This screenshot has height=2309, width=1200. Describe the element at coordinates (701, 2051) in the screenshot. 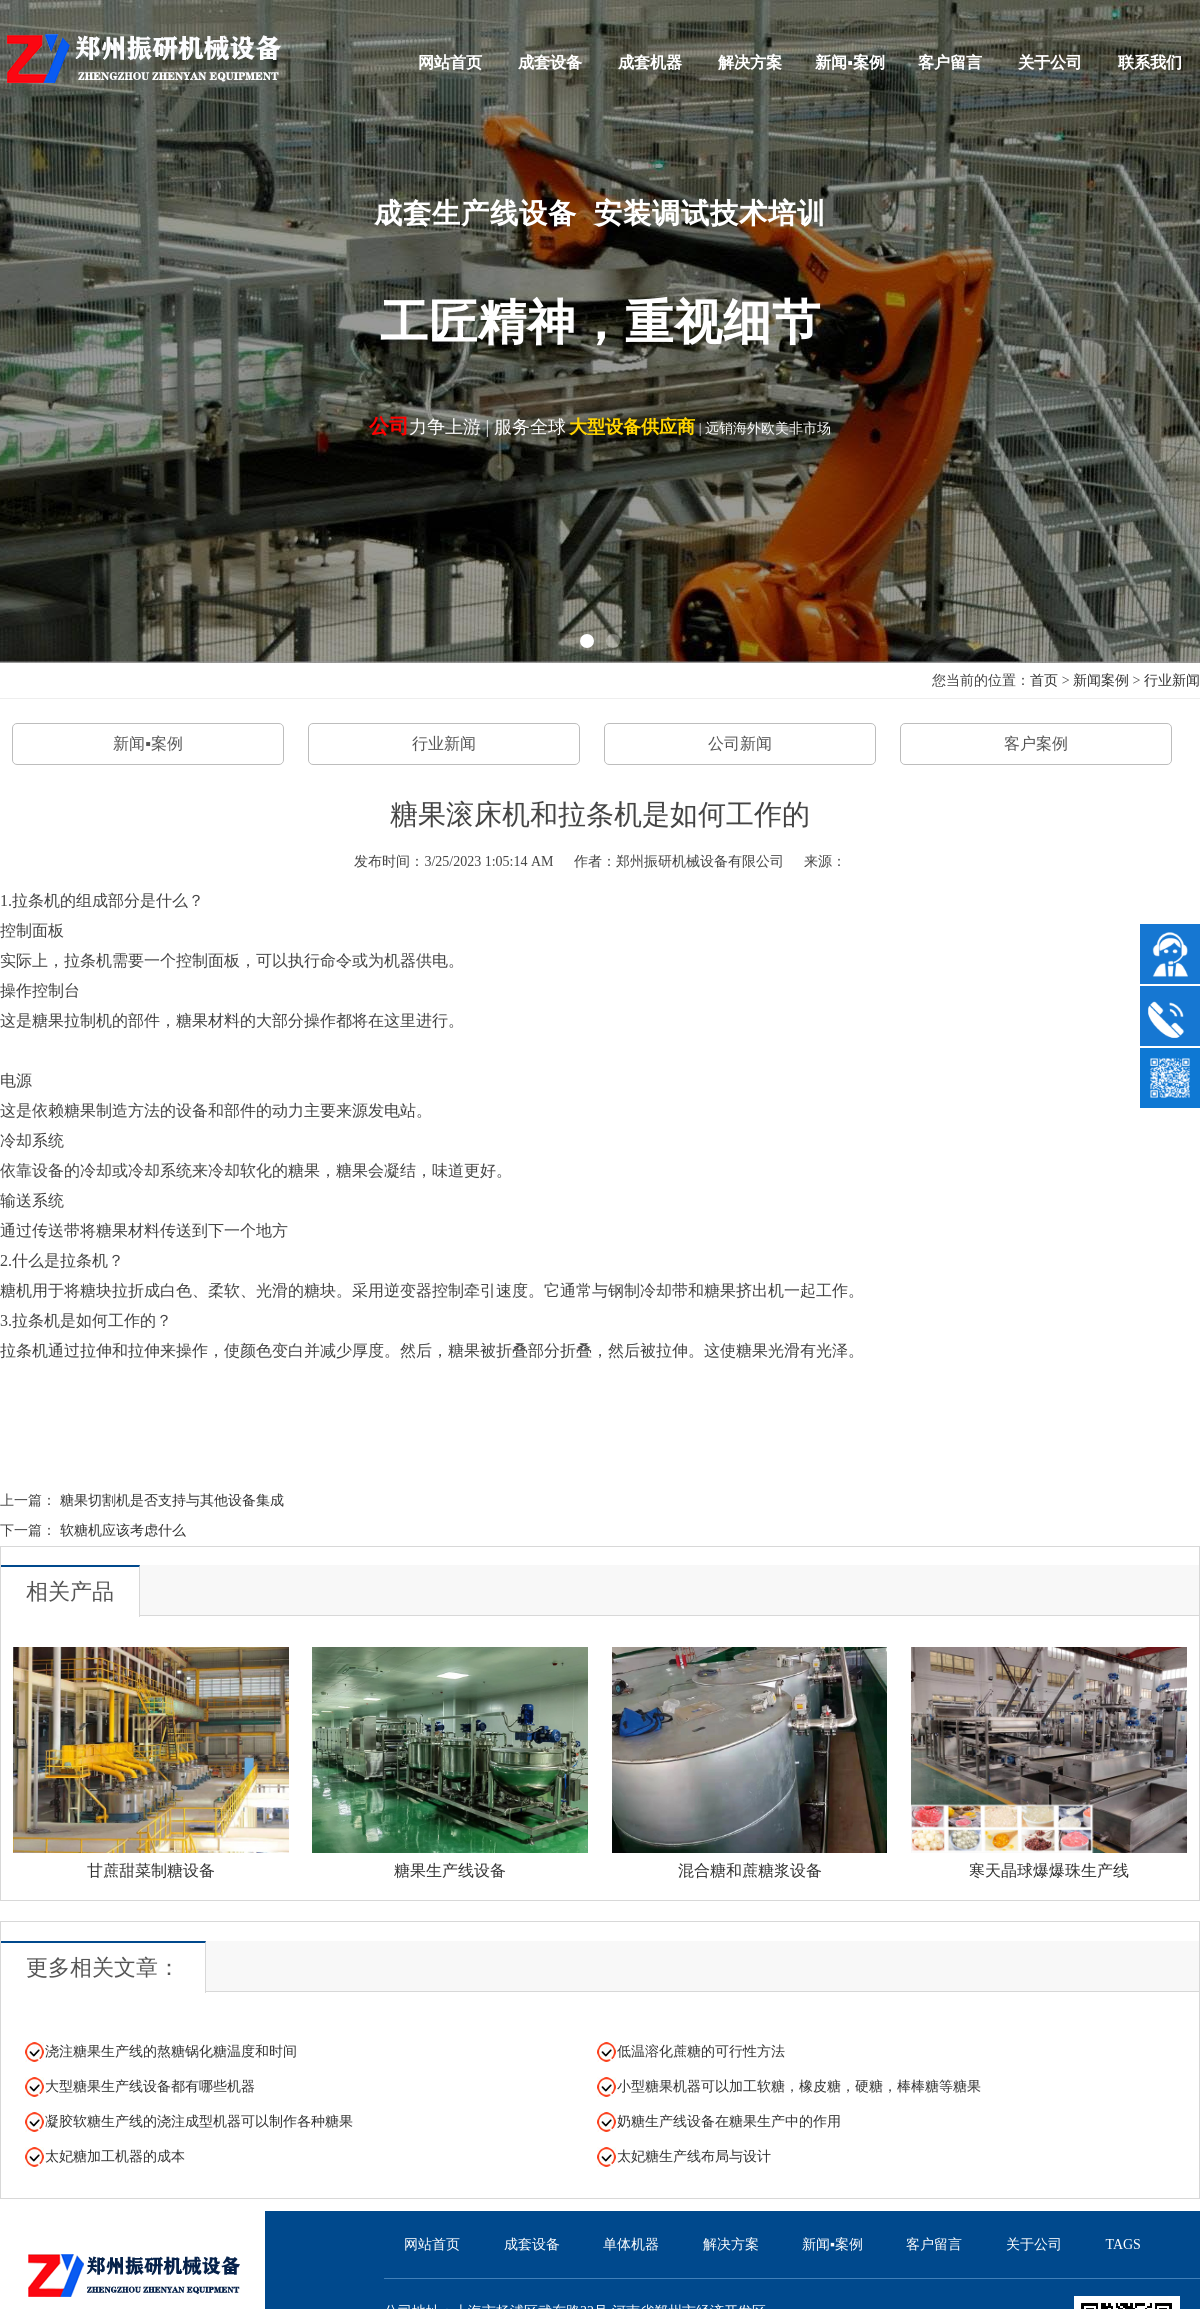

I see `低温溶化蔗糖的可行性方法` at that location.